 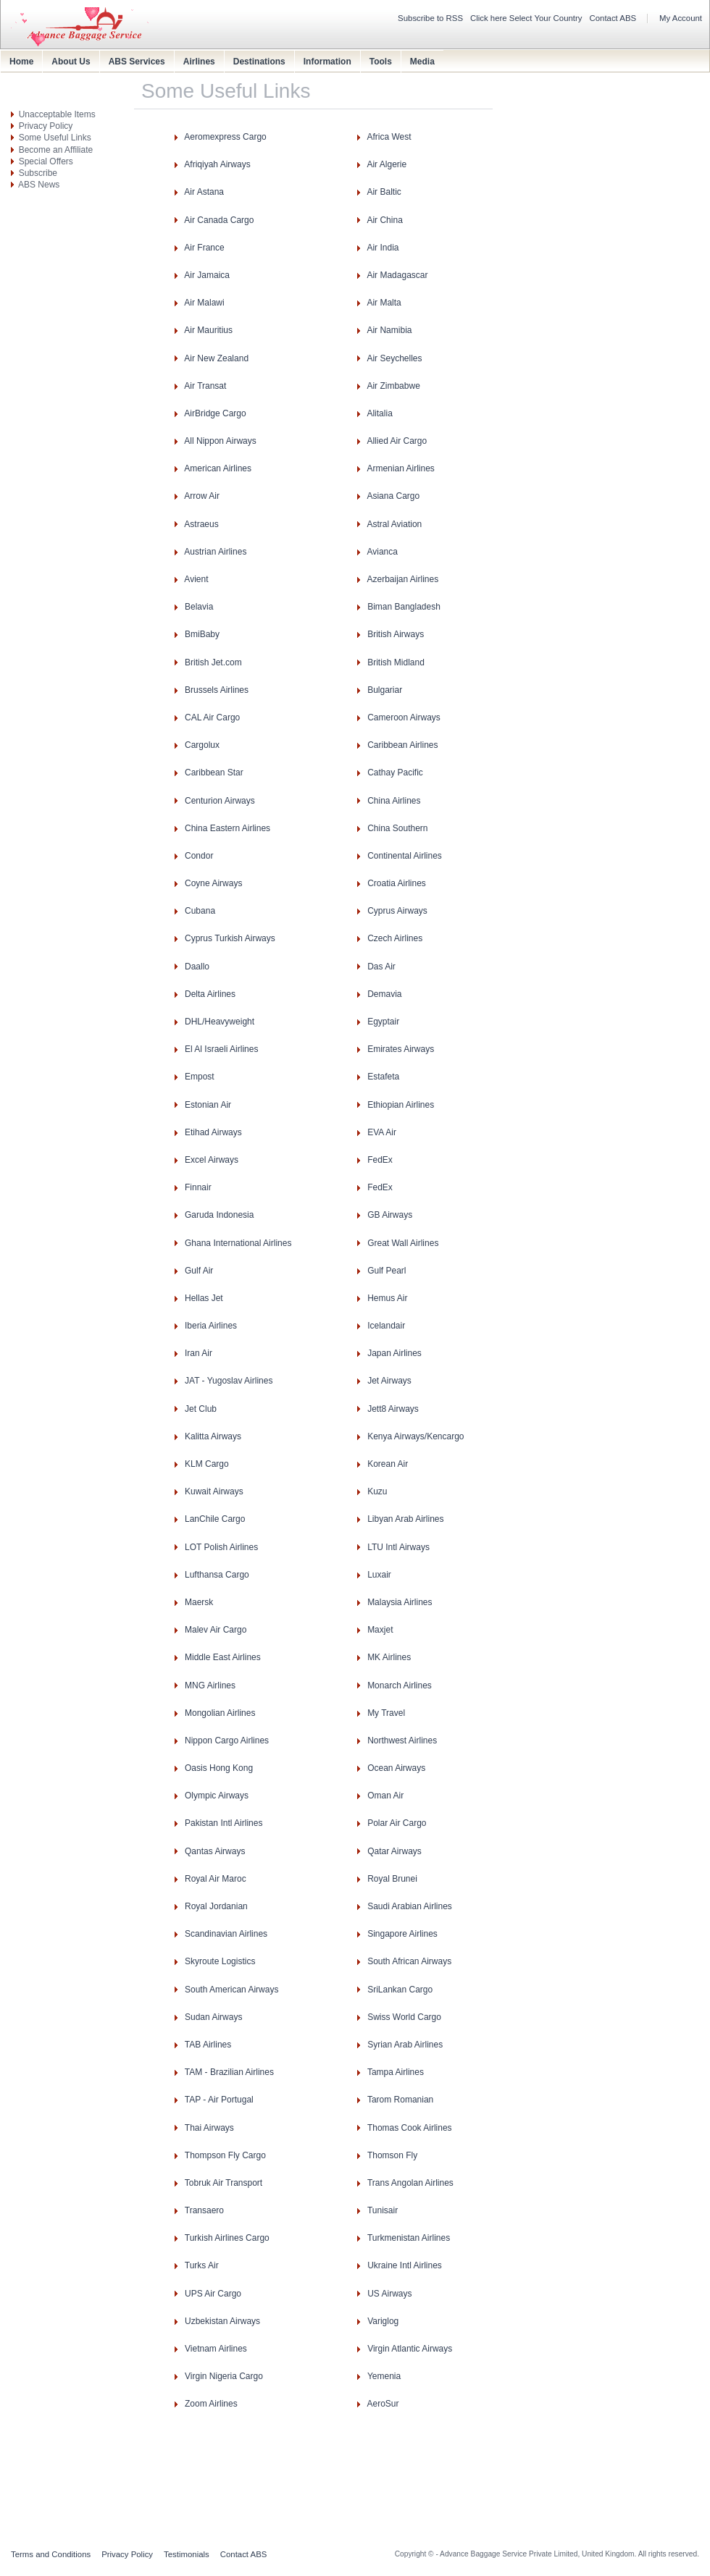 I want to click on Olympic Airways, so click(x=216, y=1795).